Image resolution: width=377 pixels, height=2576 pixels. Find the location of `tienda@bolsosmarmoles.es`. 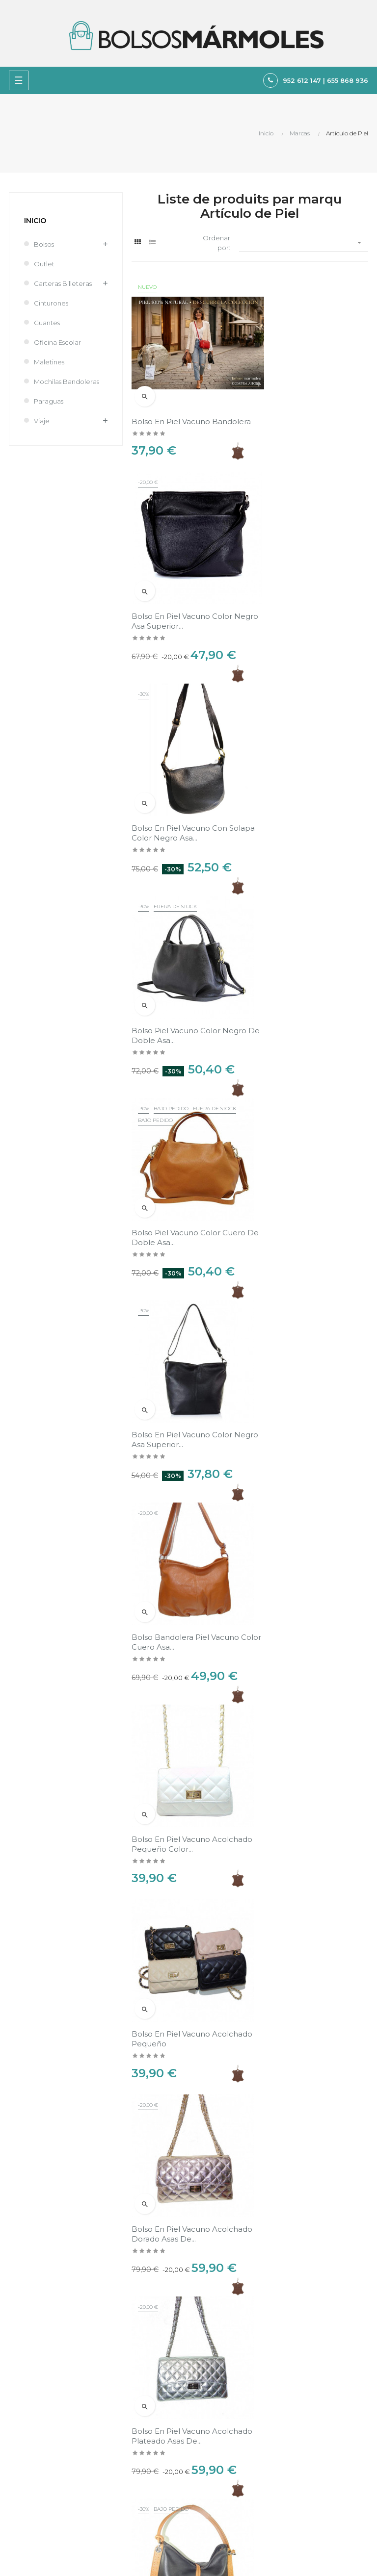

tienda@bolsosmarmoles.es is located at coordinates (48, 2380).